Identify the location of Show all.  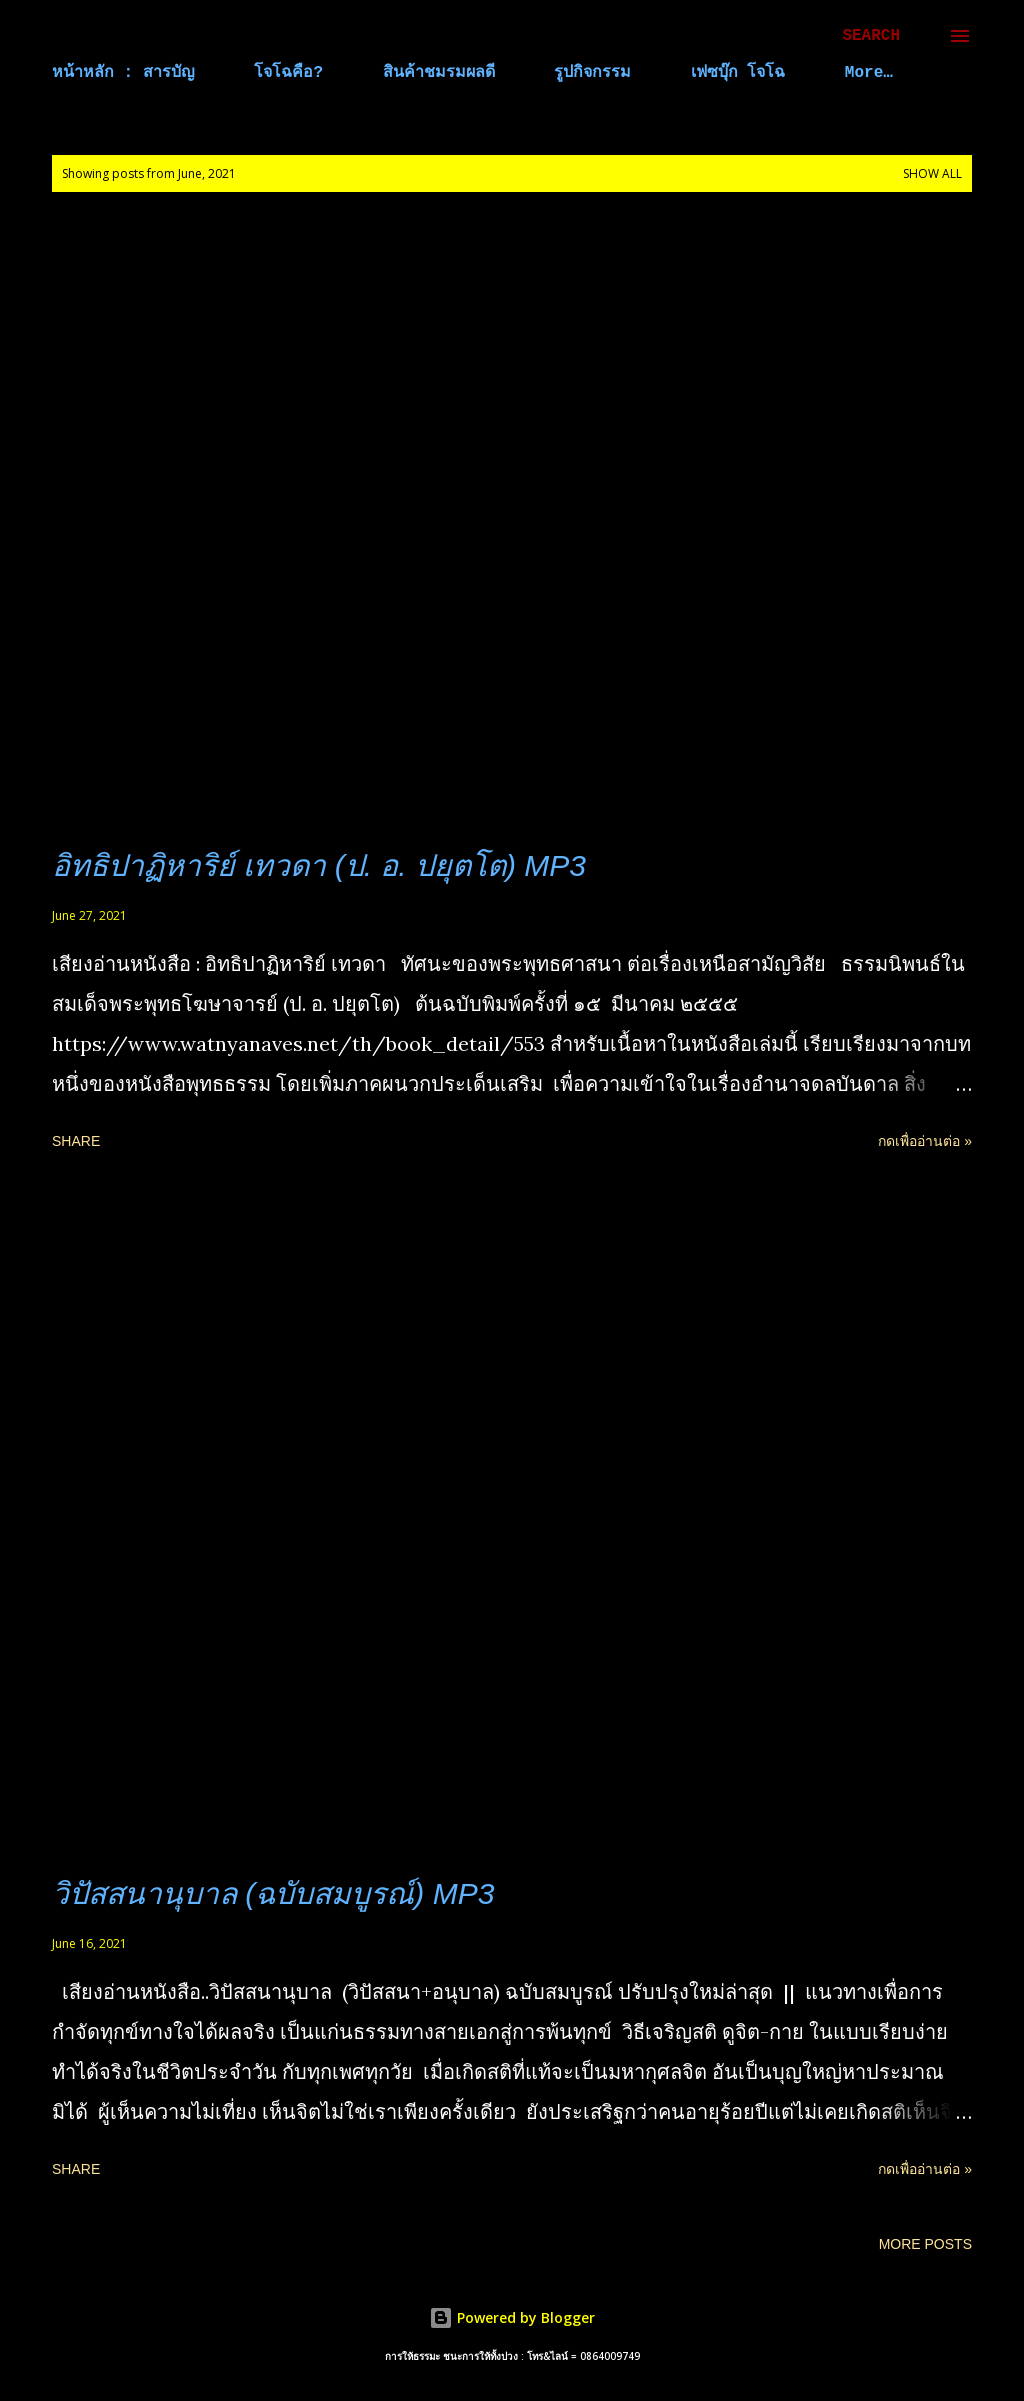
(932, 173).